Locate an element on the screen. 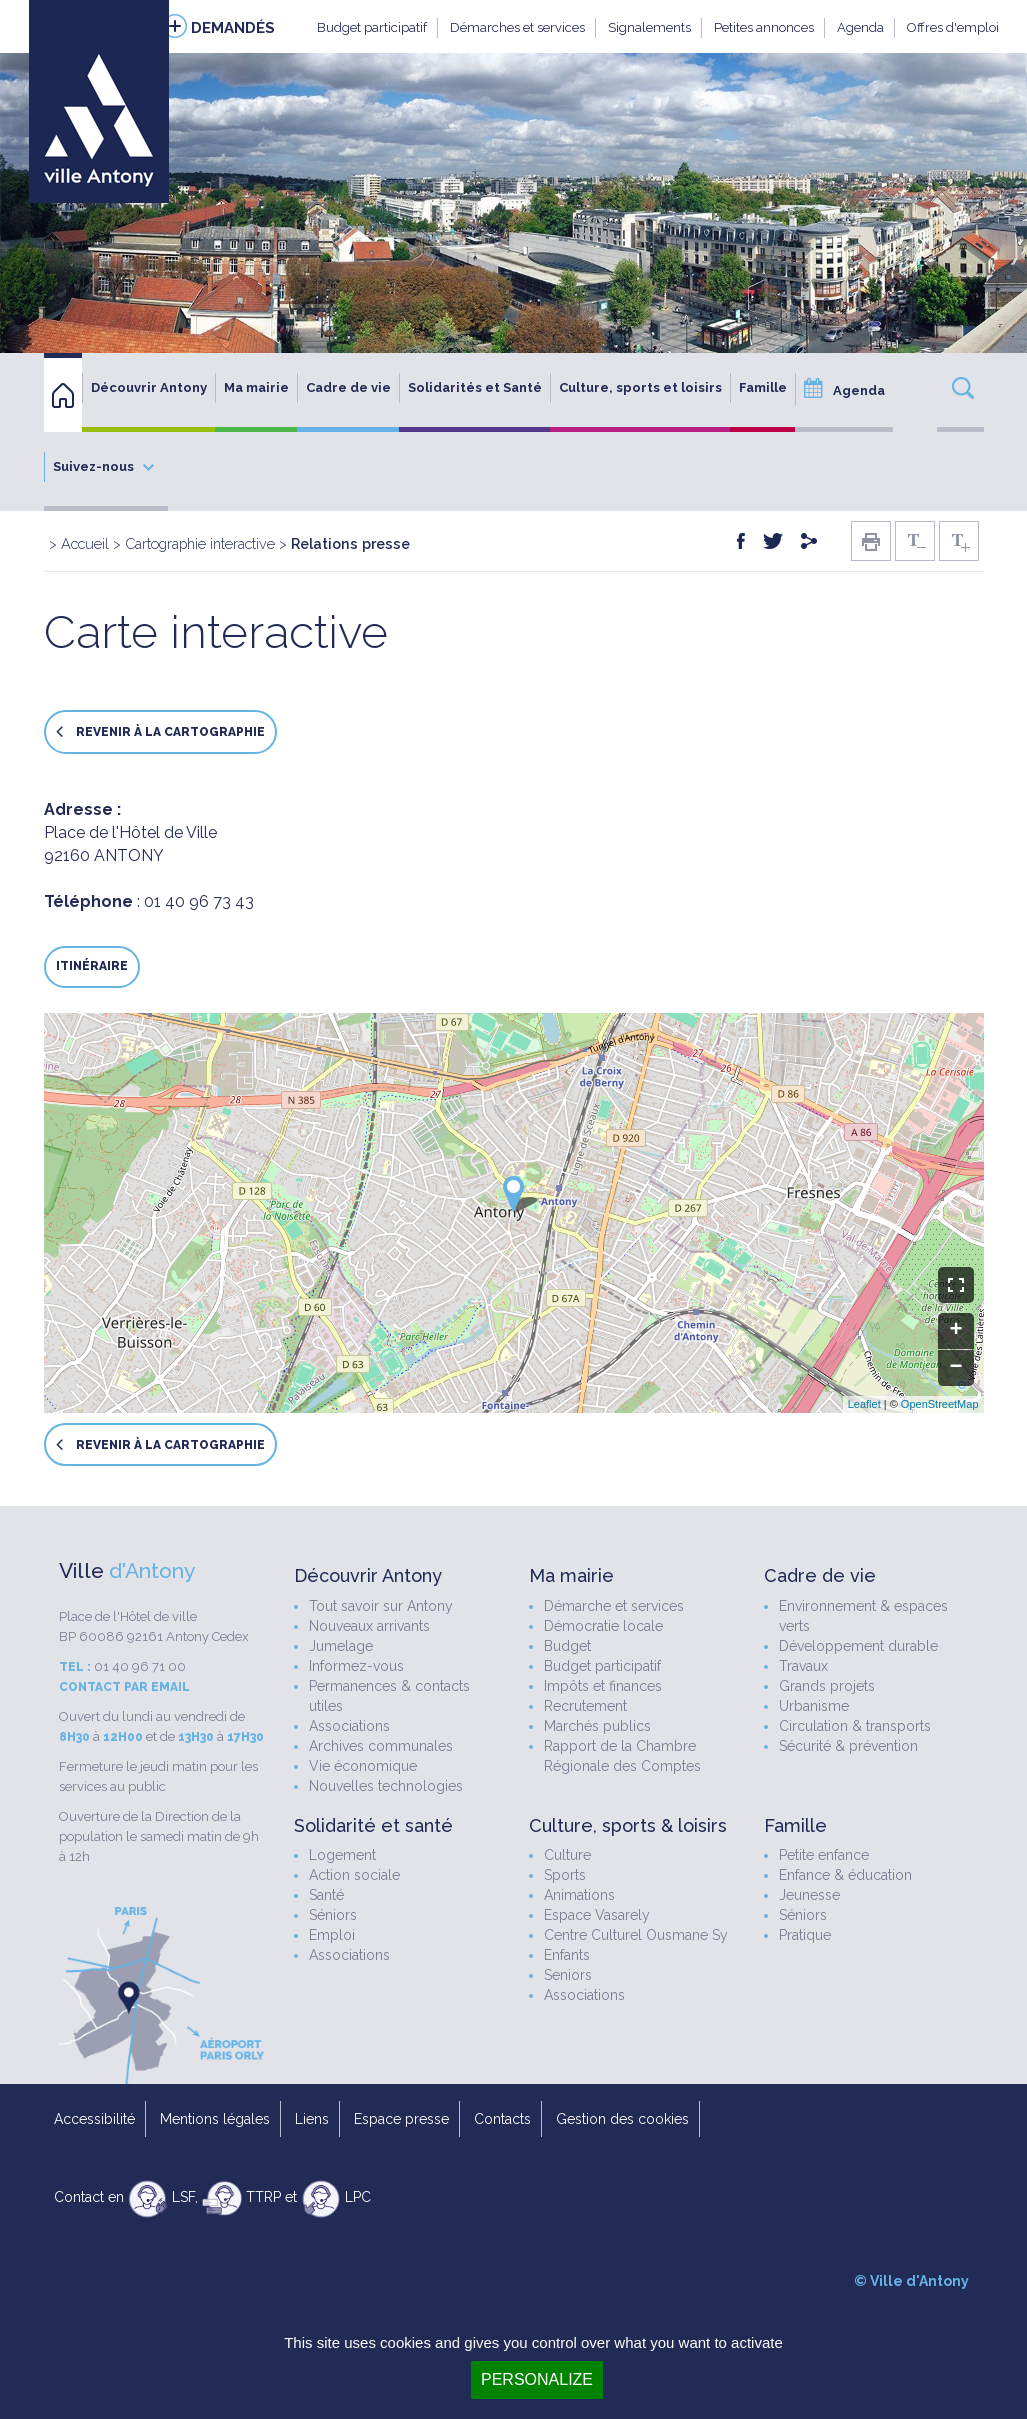 The image size is (1027, 2419). Séniors is located at coordinates (333, 1915).